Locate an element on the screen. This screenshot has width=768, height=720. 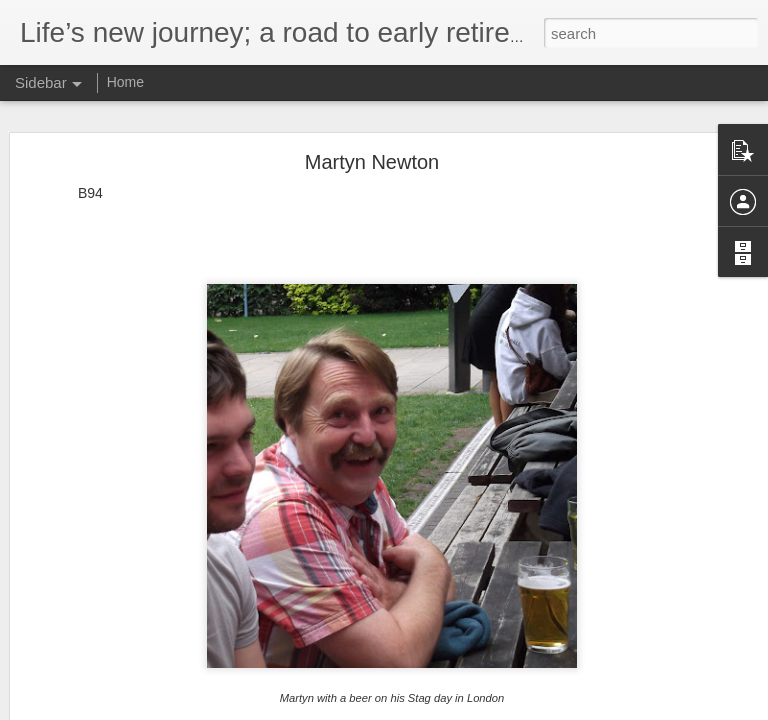
Blogger is located at coordinates (483, 709).